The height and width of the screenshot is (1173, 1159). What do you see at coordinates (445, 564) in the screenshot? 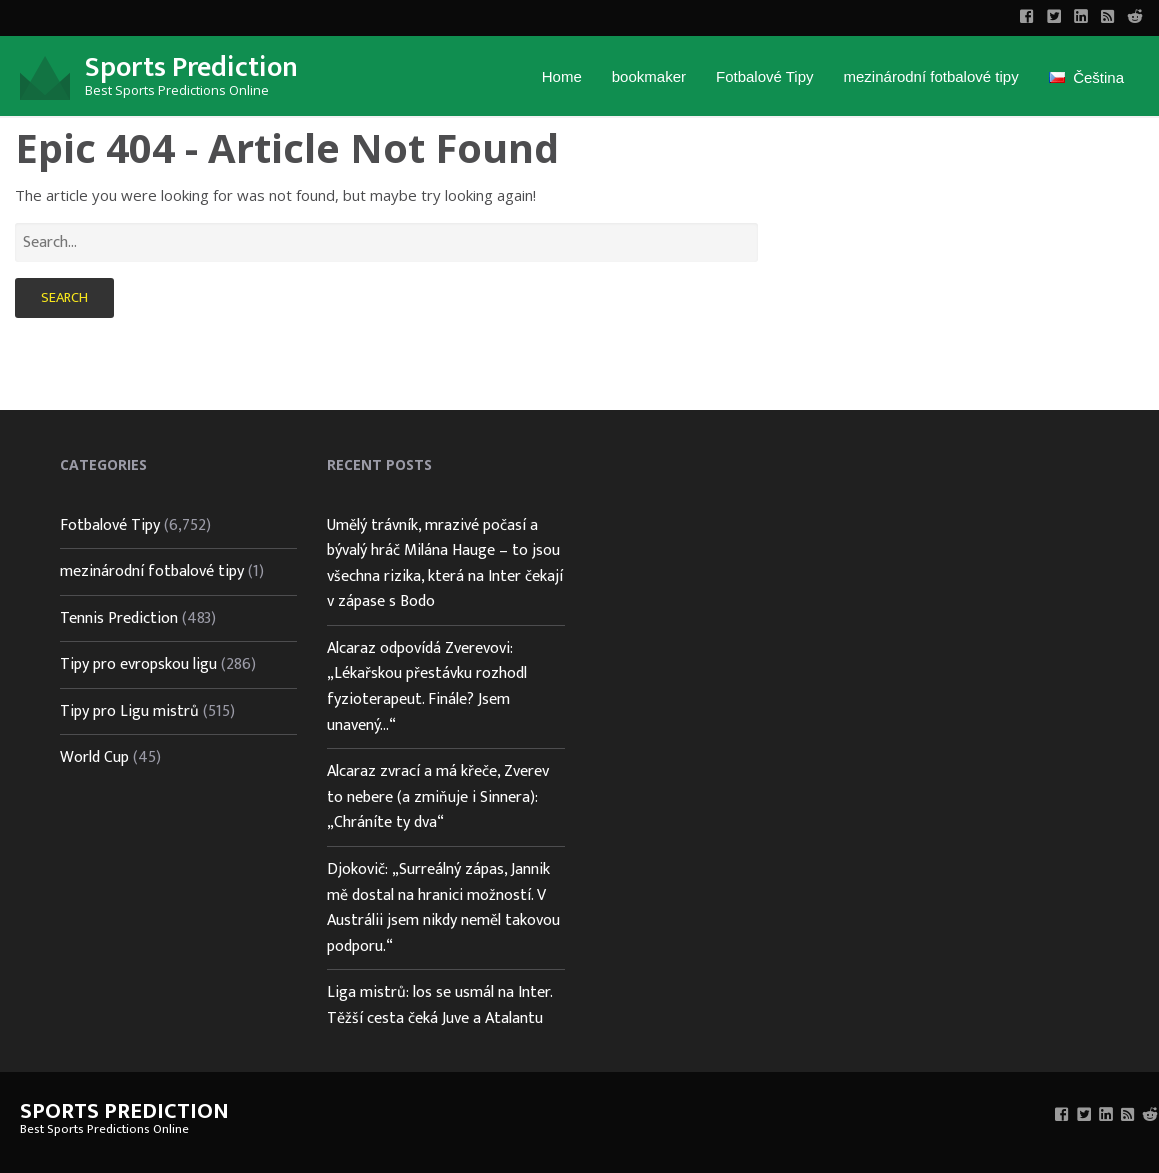
I see `Umělý trávník, mrazivé počasí a bývalý hráč Milána Hauge – to jsou všechna rizika, která na Inter čekají v zápase s Bodo` at bounding box center [445, 564].